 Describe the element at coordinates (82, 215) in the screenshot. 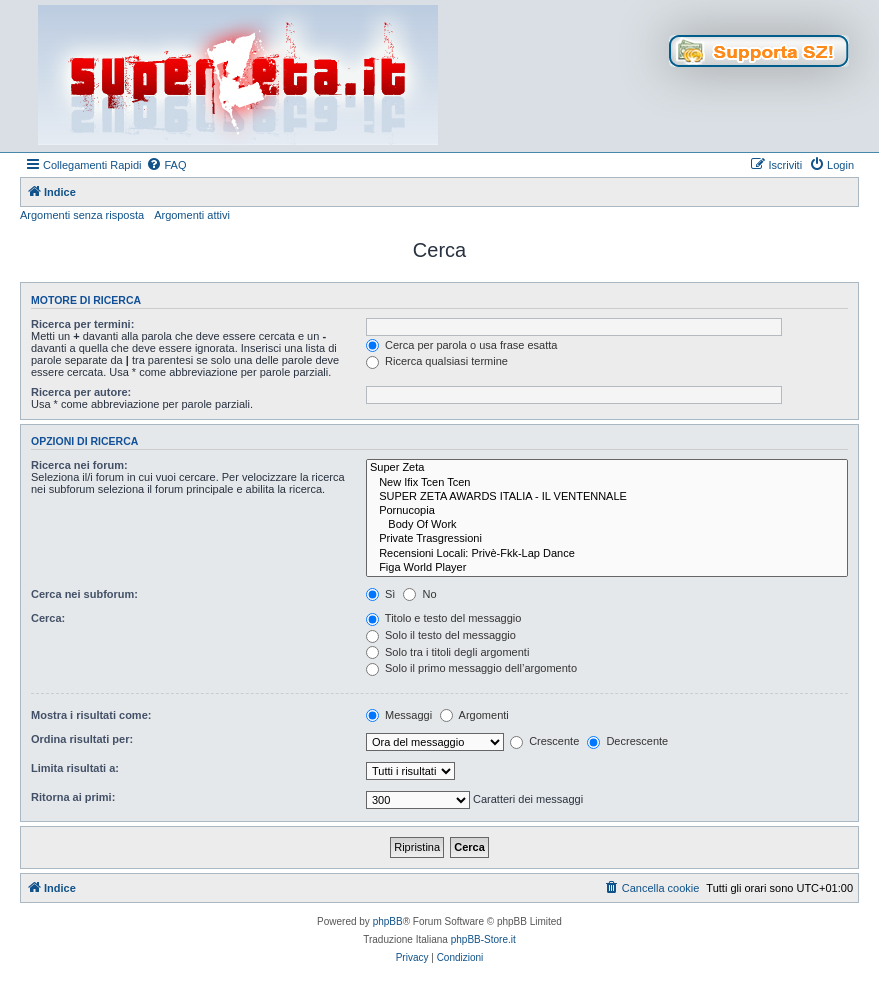

I see `Argomenti senza risposta` at that location.